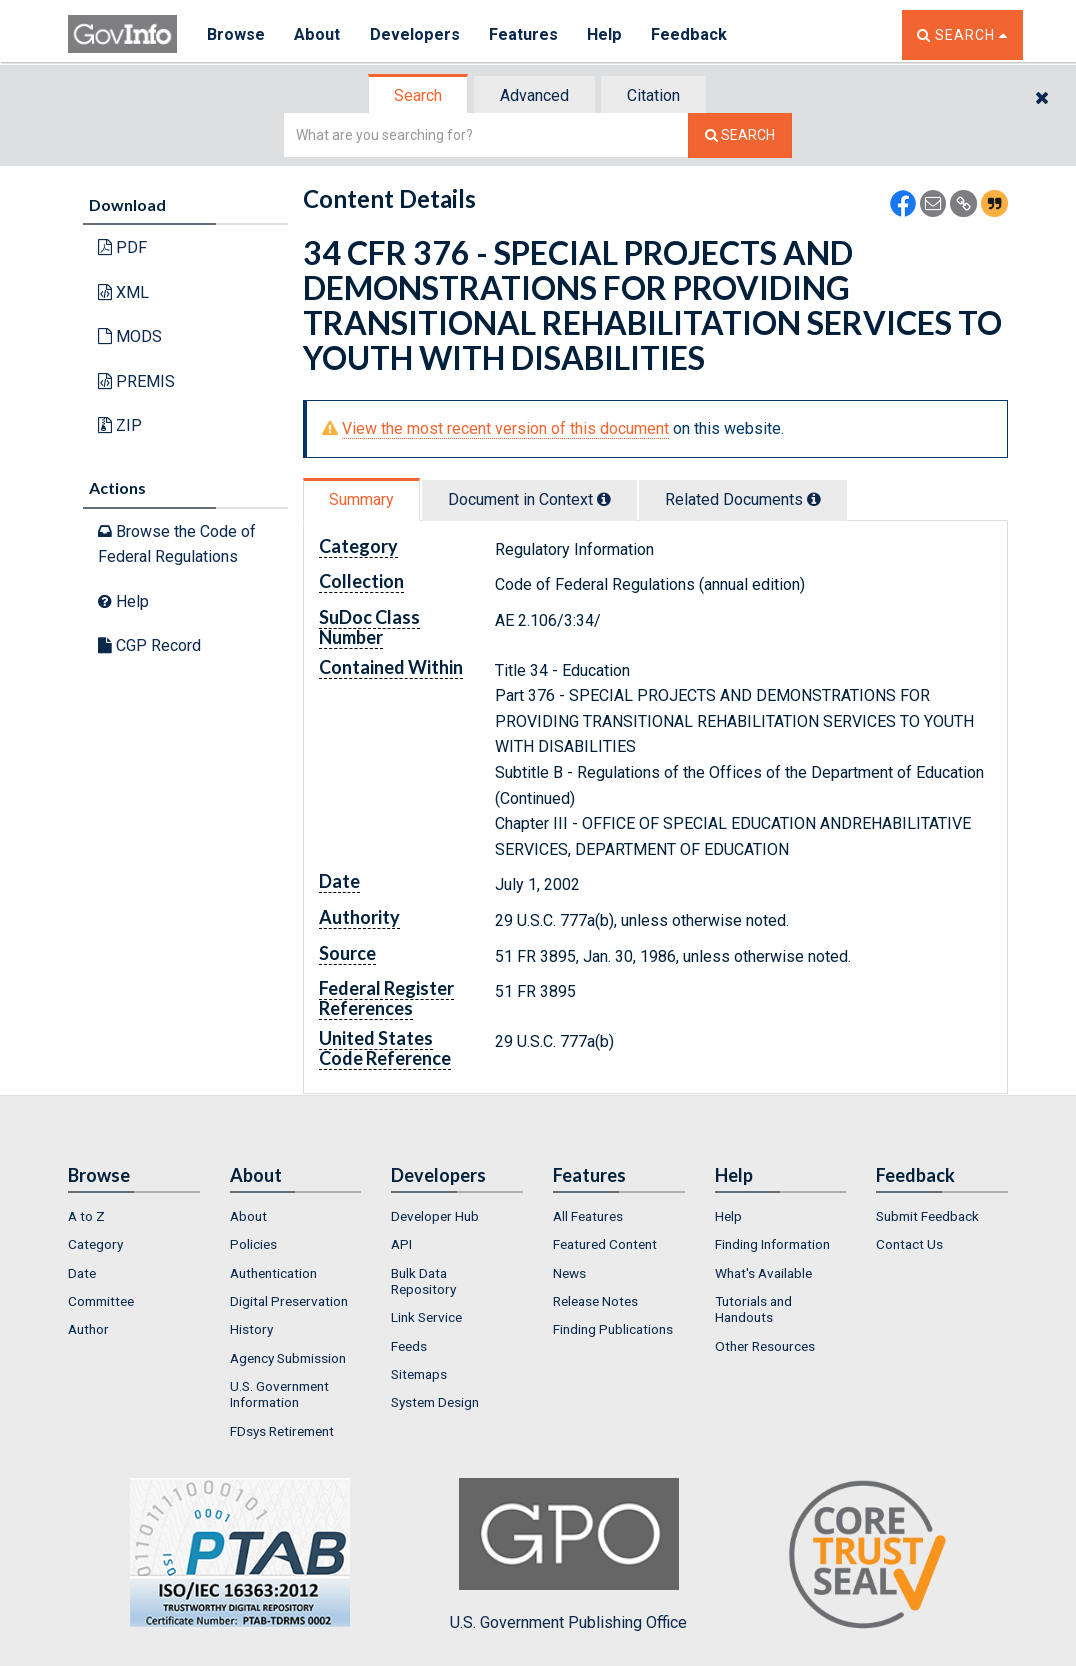 This screenshot has height=1666, width=1076. I want to click on Advanced, so click(534, 95).